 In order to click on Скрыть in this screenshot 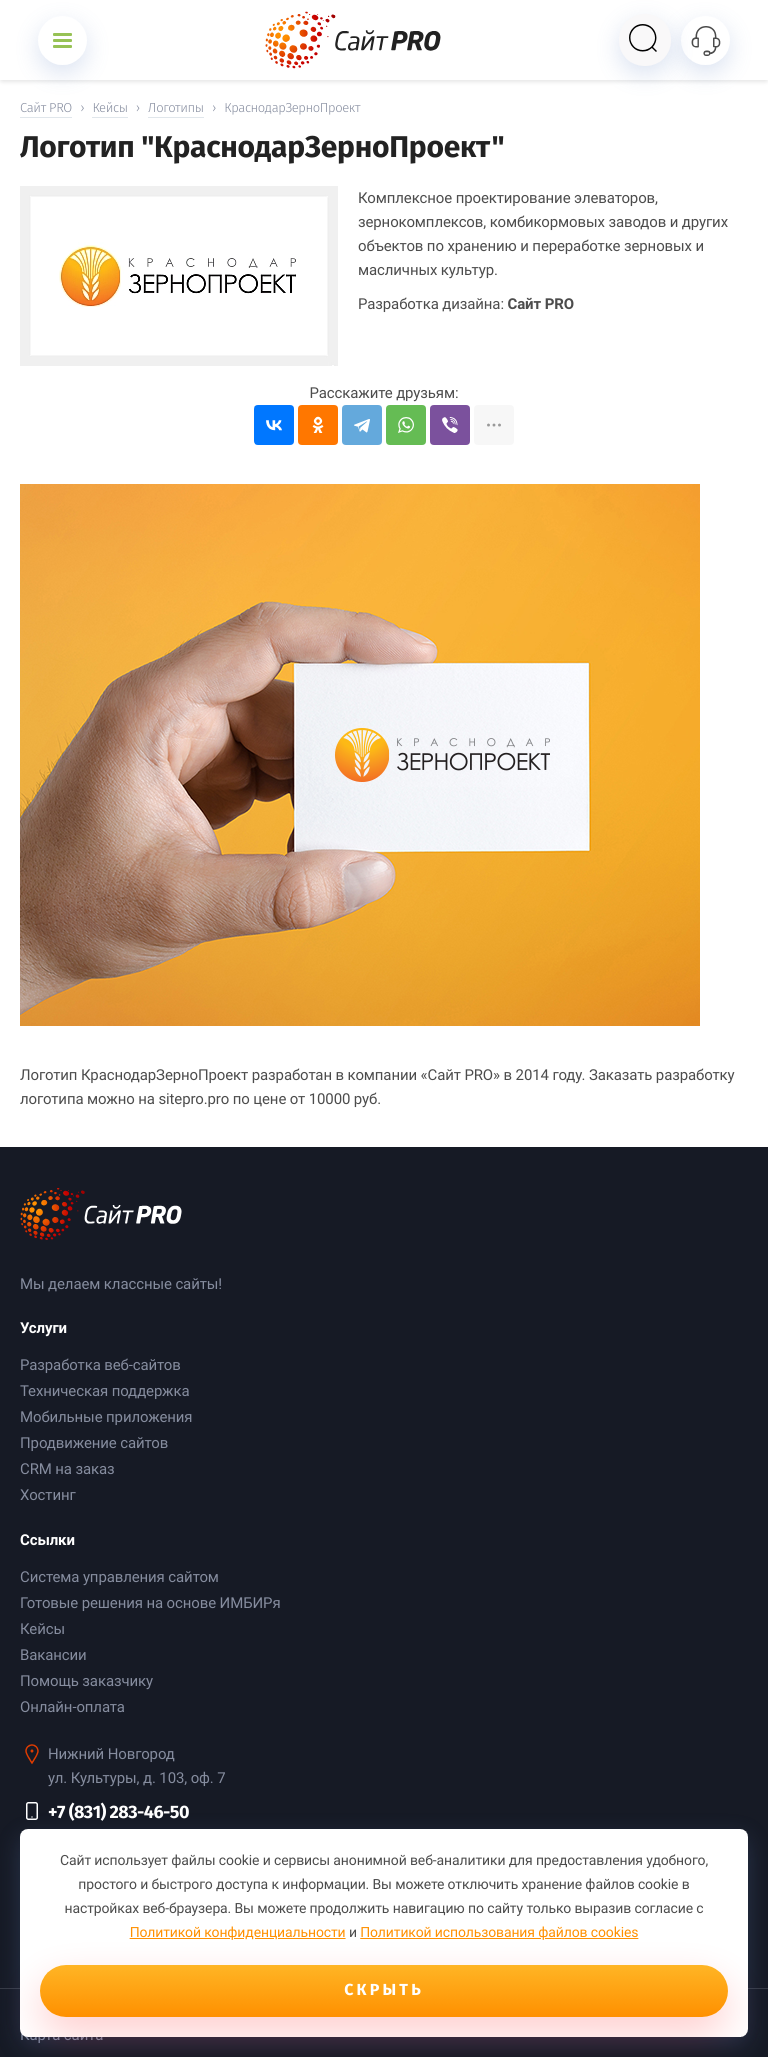, I will do `click(384, 1990)`.